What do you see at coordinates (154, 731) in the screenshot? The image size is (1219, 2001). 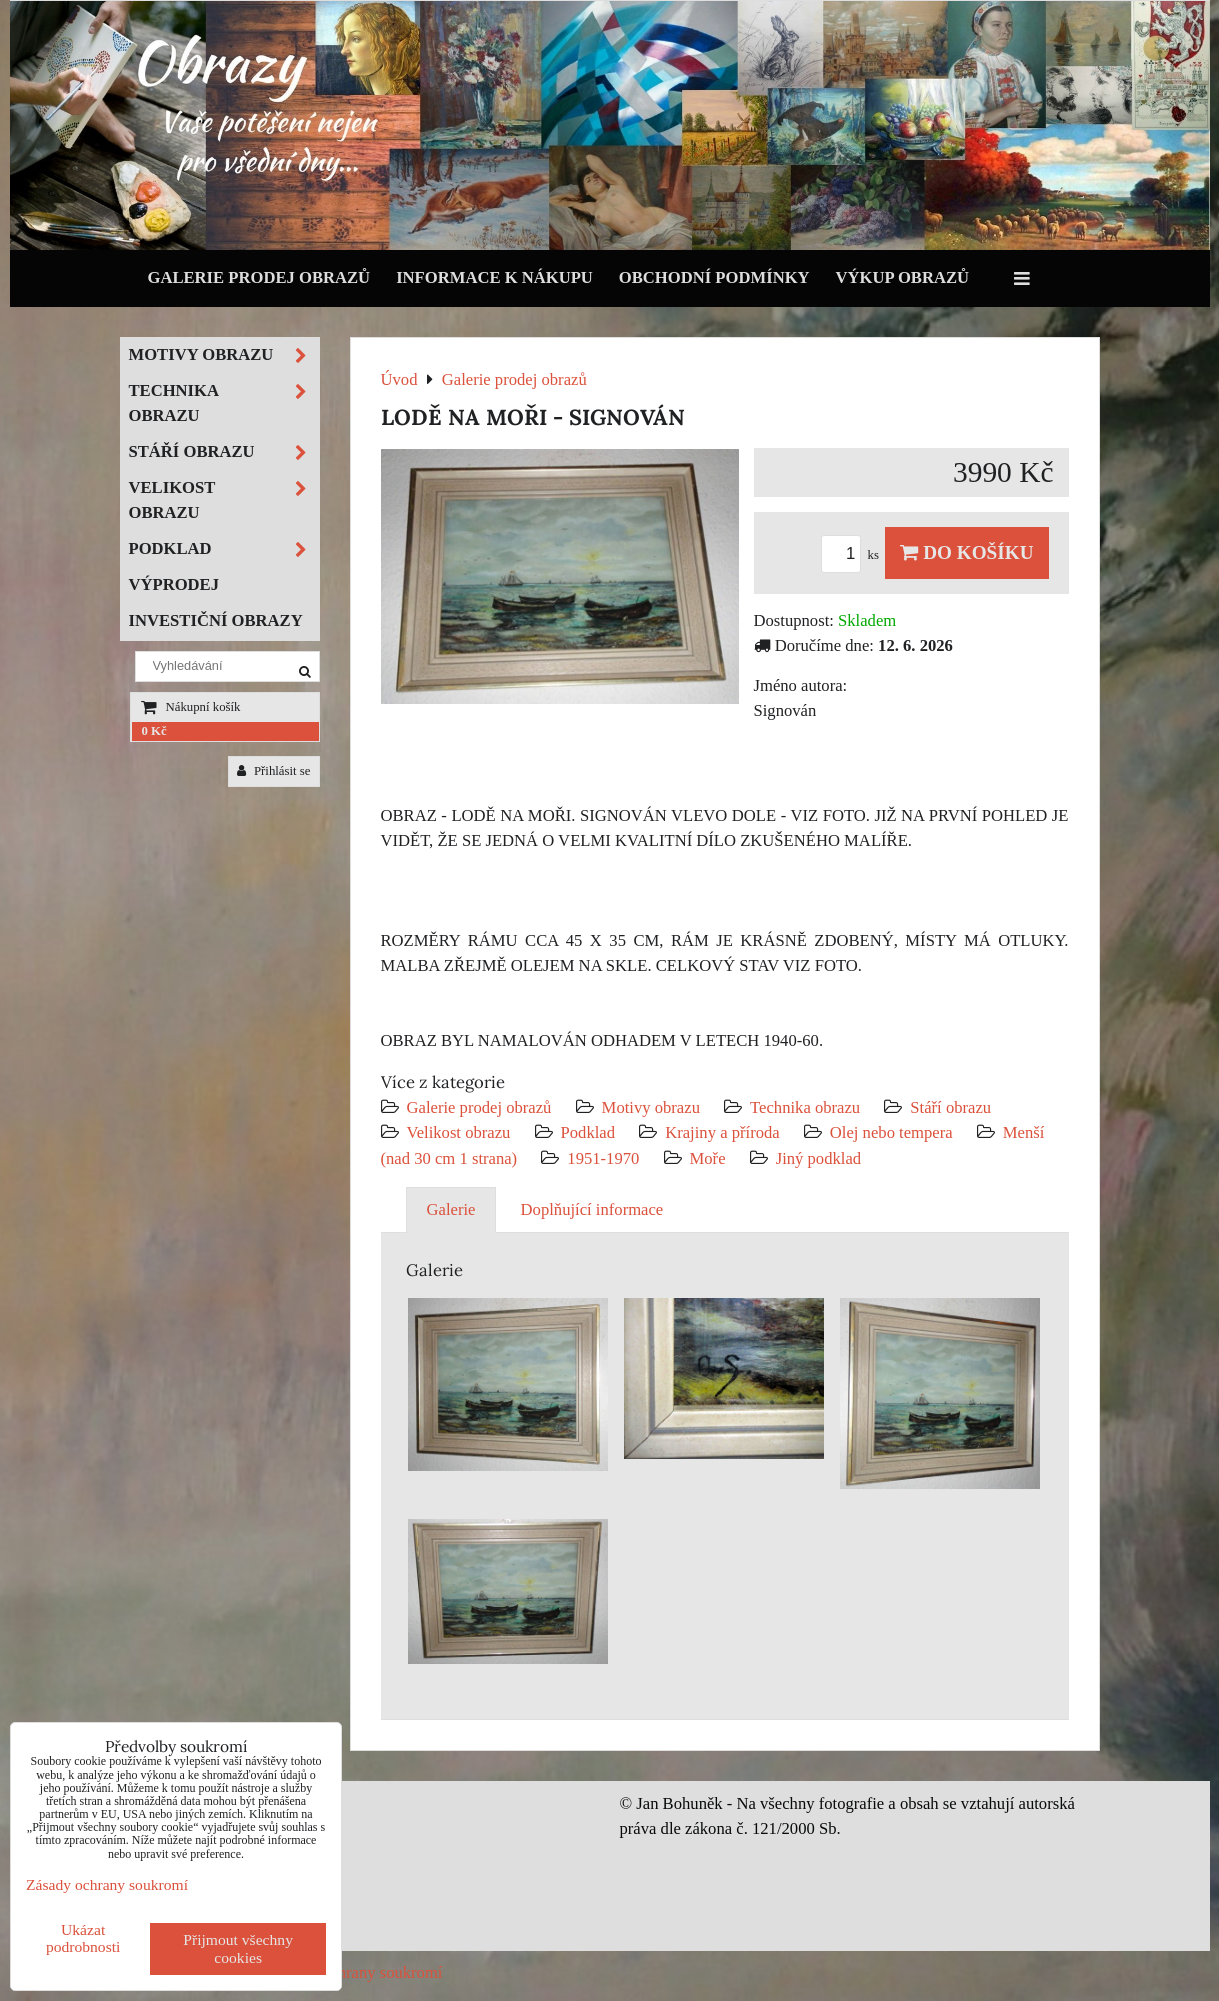 I see `0 Kč` at bounding box center [154, 731].